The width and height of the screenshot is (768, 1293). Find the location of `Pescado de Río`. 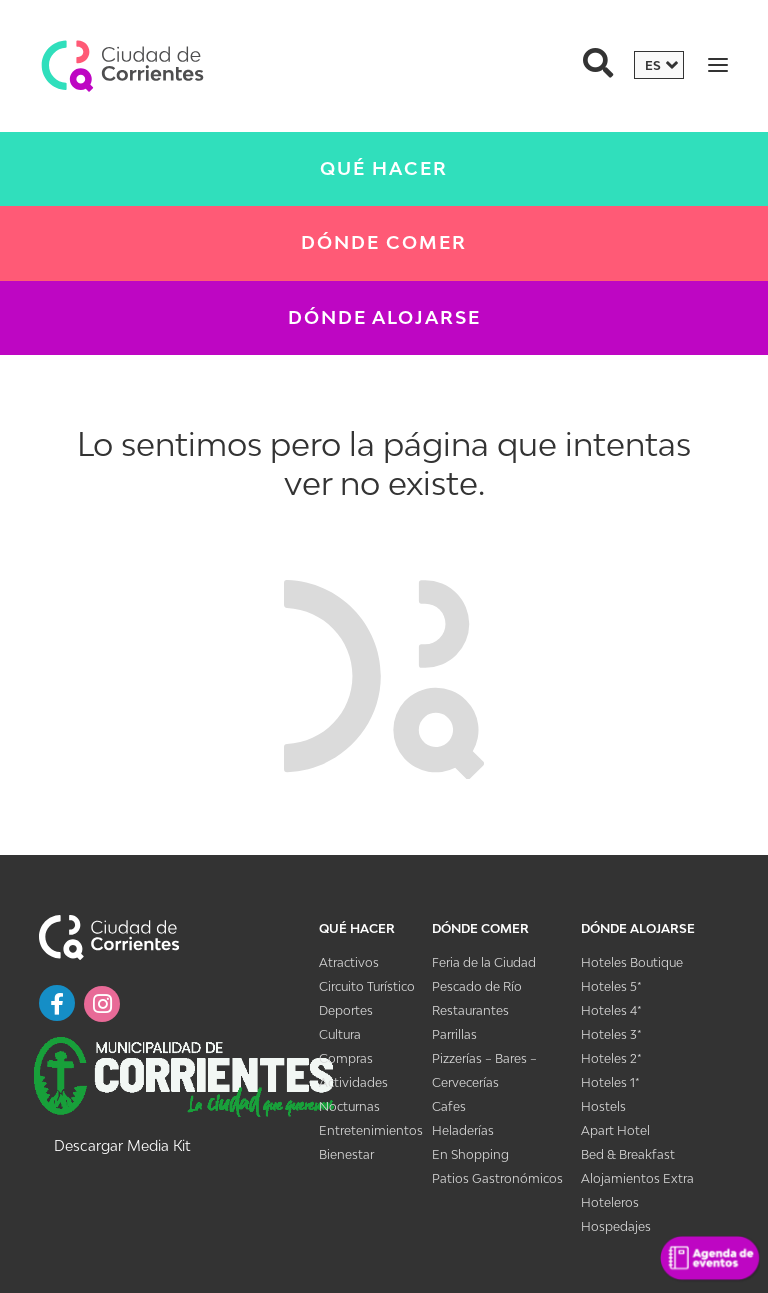

Pescado de Río is located at coordinates (477, 986).